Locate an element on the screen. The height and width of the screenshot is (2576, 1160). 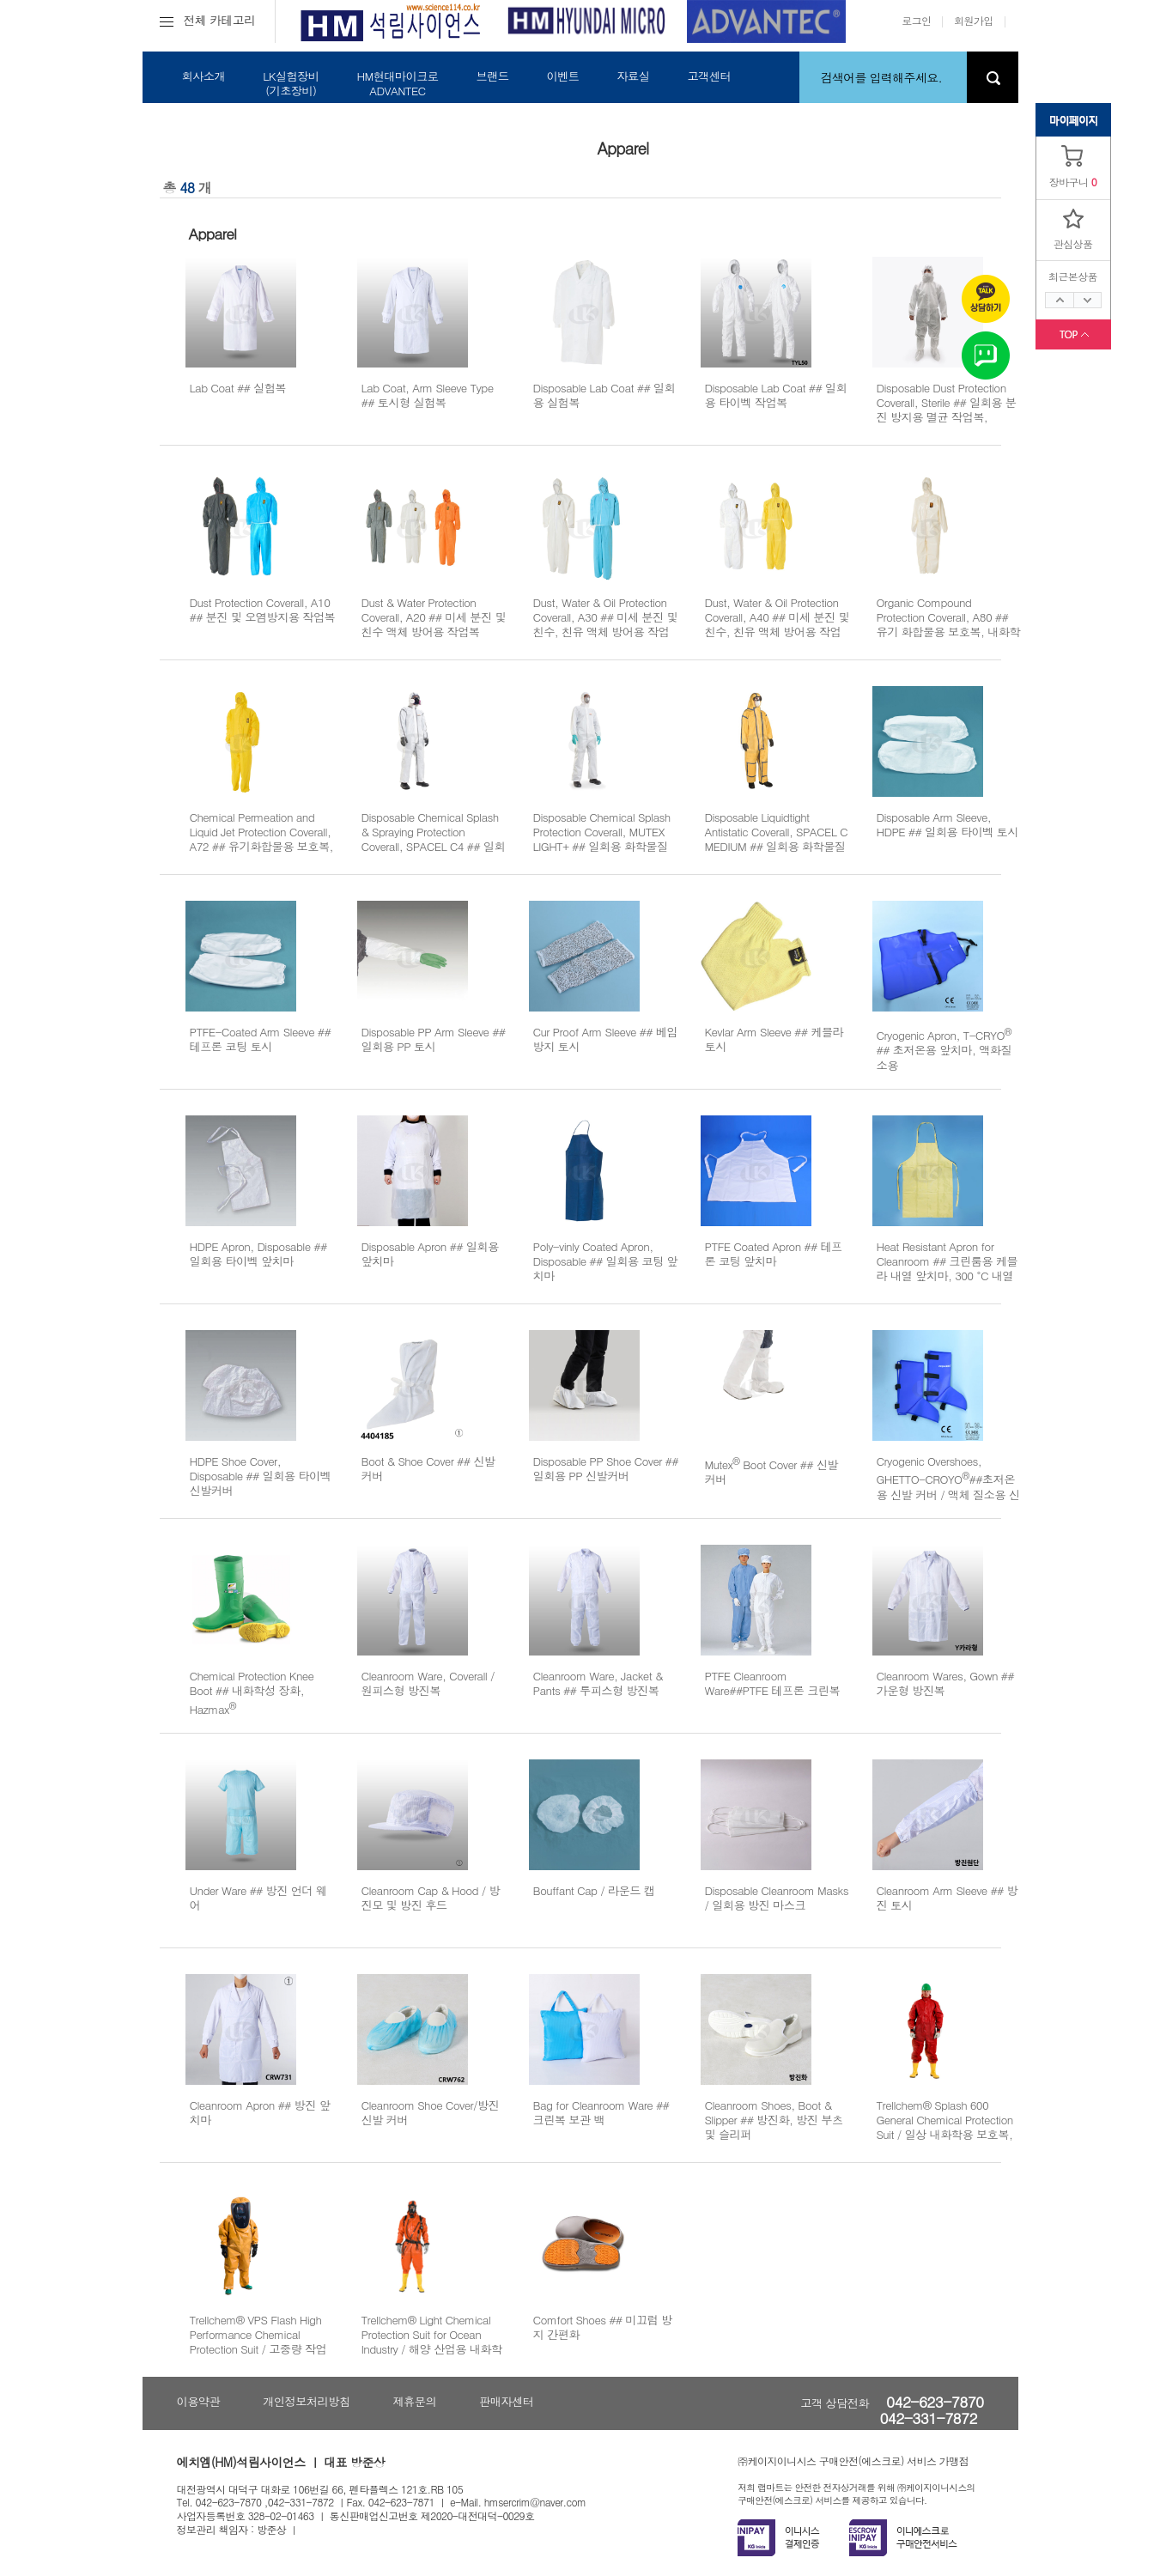
Dust & Water Protection Coverall, A20 ## 미세 분진 및 친수 액체 방어용 작업복 is located at coordinates (434, 617).